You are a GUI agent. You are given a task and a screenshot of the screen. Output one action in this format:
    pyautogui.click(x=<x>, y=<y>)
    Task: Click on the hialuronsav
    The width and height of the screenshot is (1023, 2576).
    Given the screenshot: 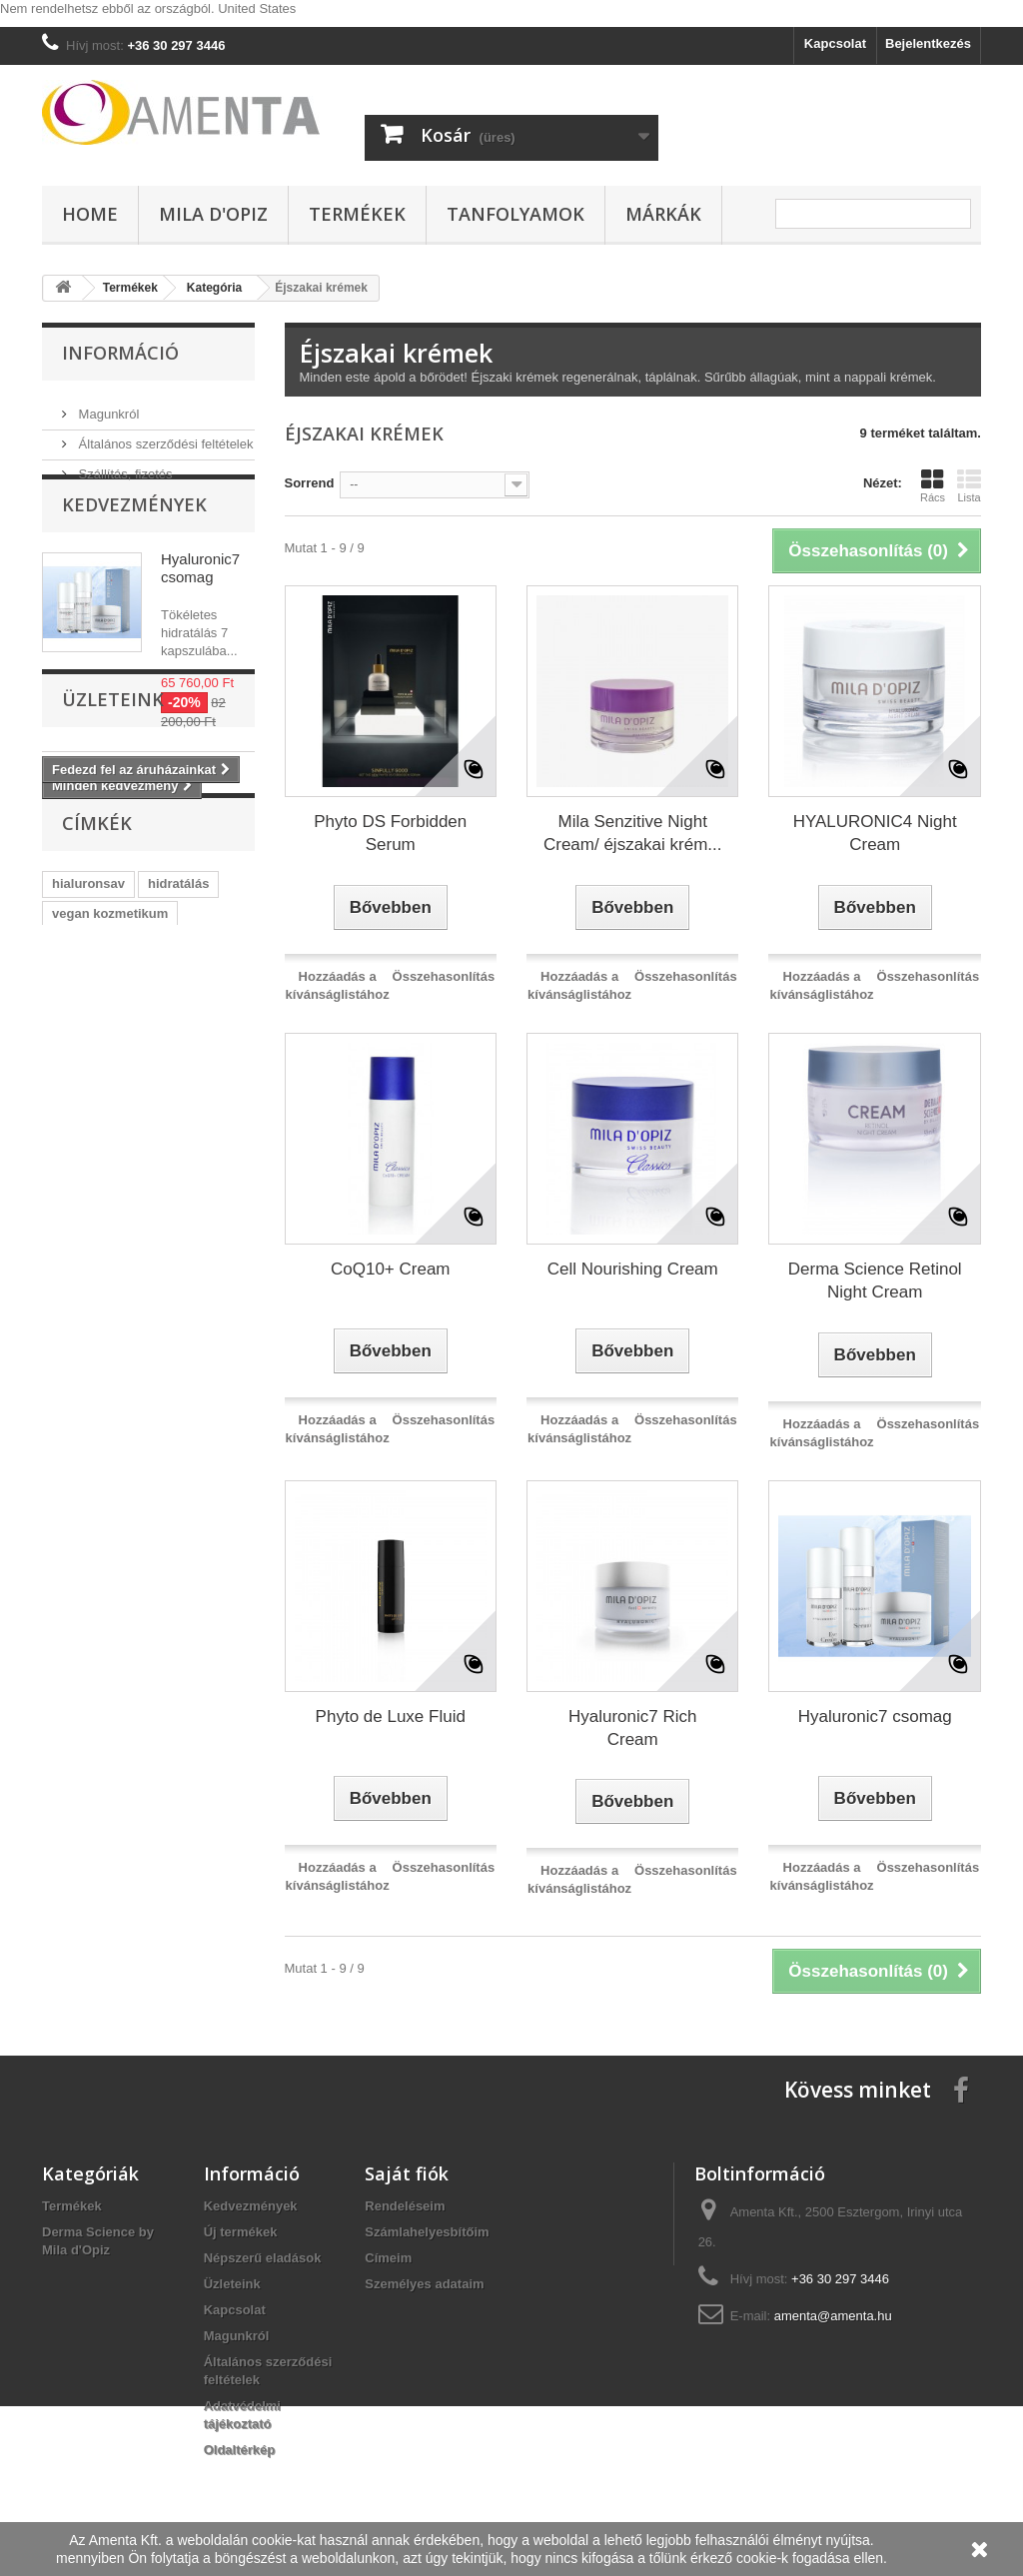 What is the action you would take?
    pyautogui.click(x=88, y=1100)
    